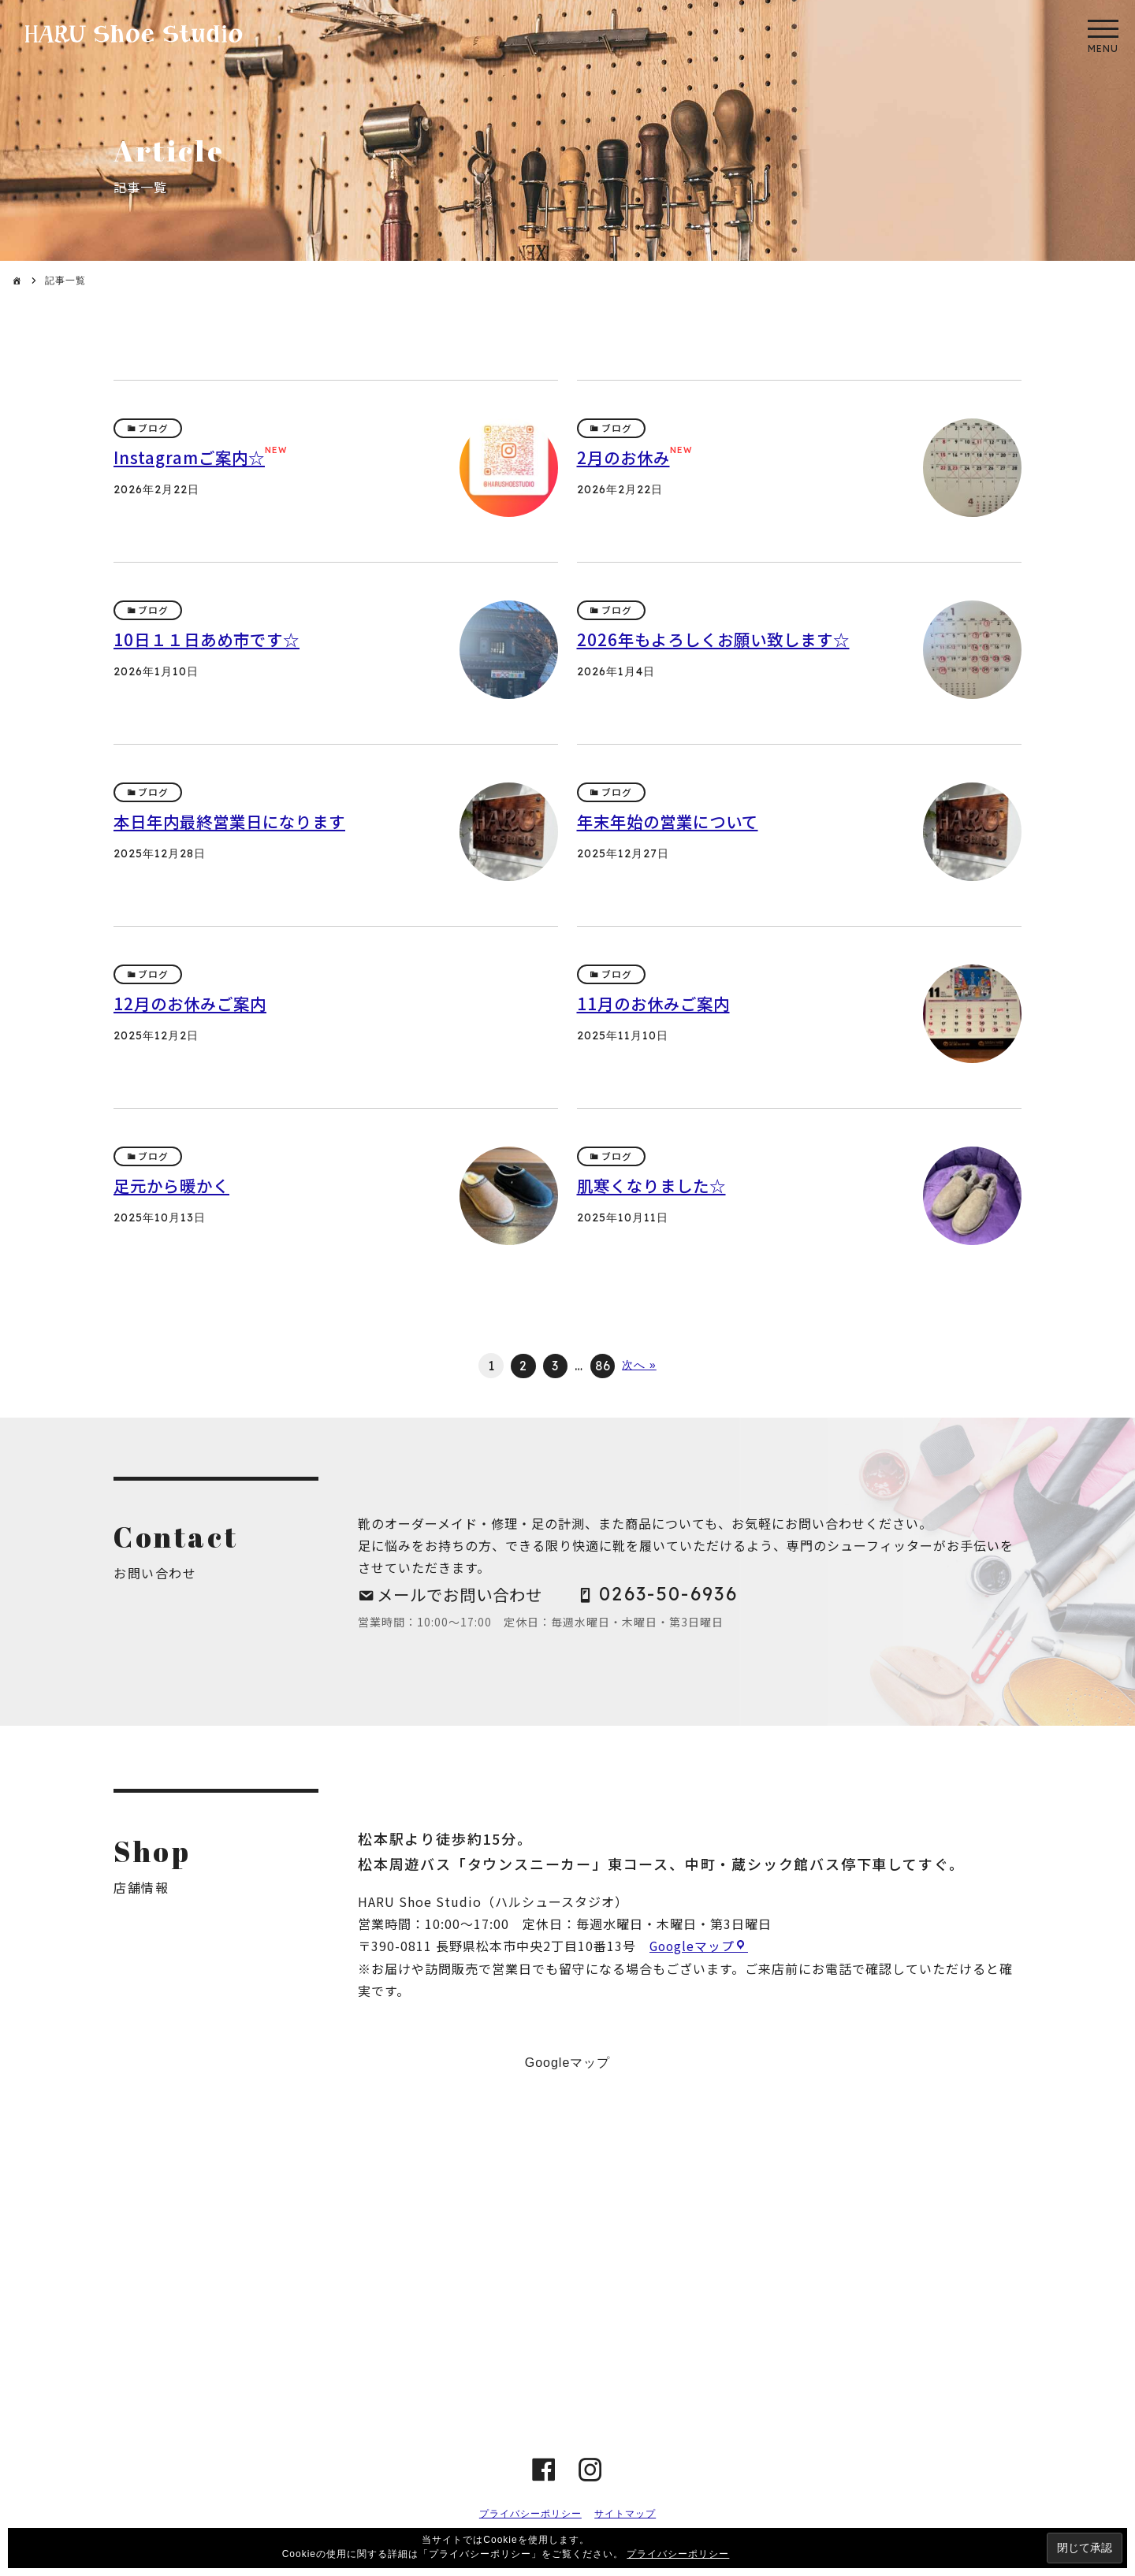 This screenshot has height=2576, width=1135. I want to click on 年末年始の営業について, so click(672, 821).